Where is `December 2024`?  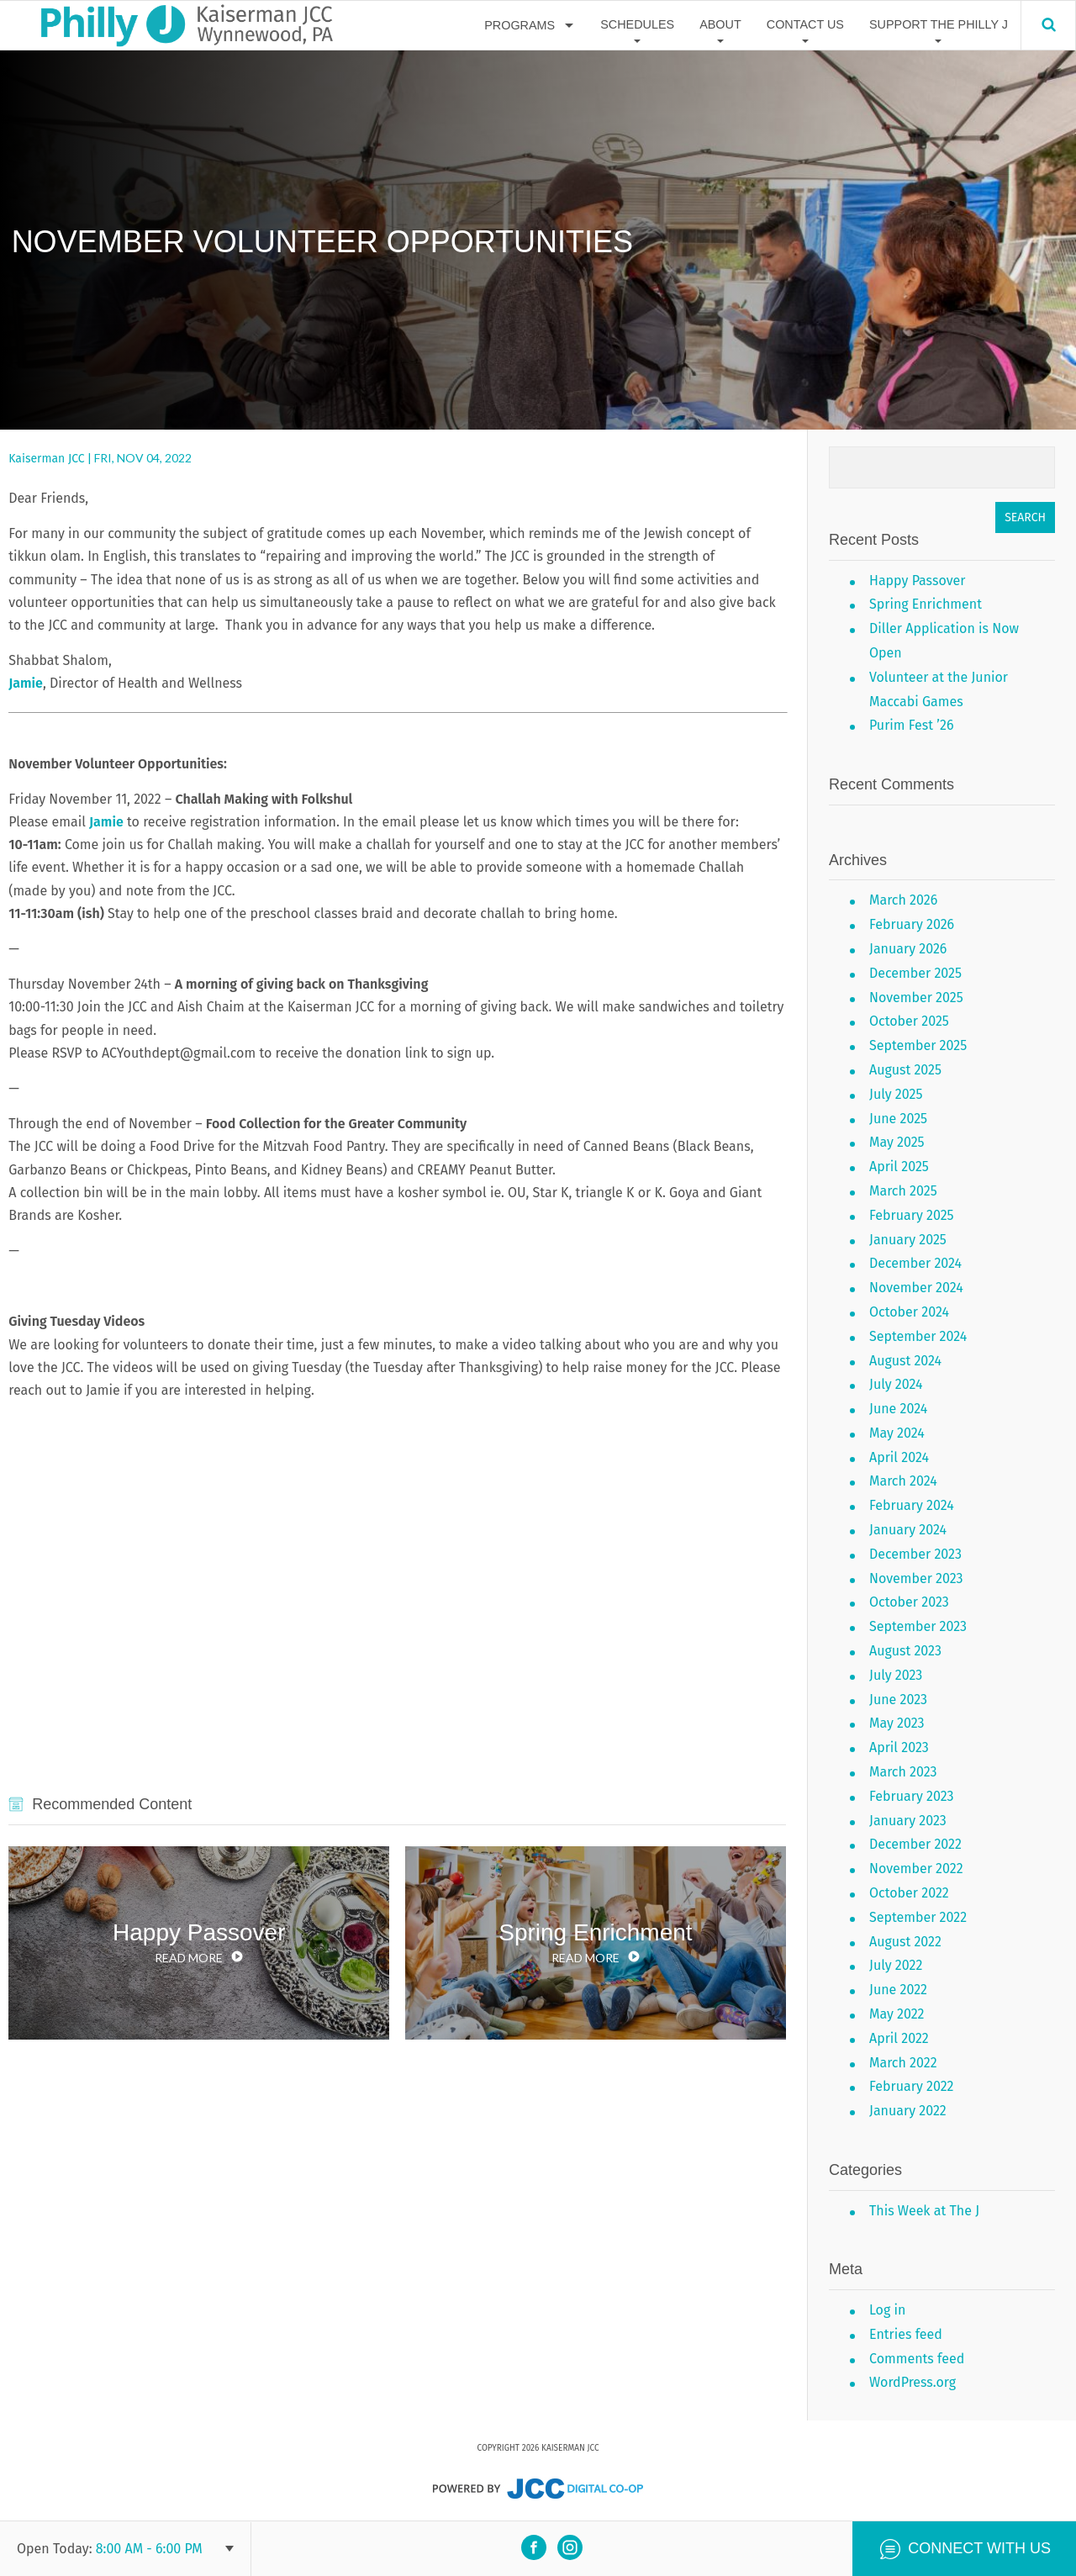
December 2024 is located at coordinates (915, 1263).